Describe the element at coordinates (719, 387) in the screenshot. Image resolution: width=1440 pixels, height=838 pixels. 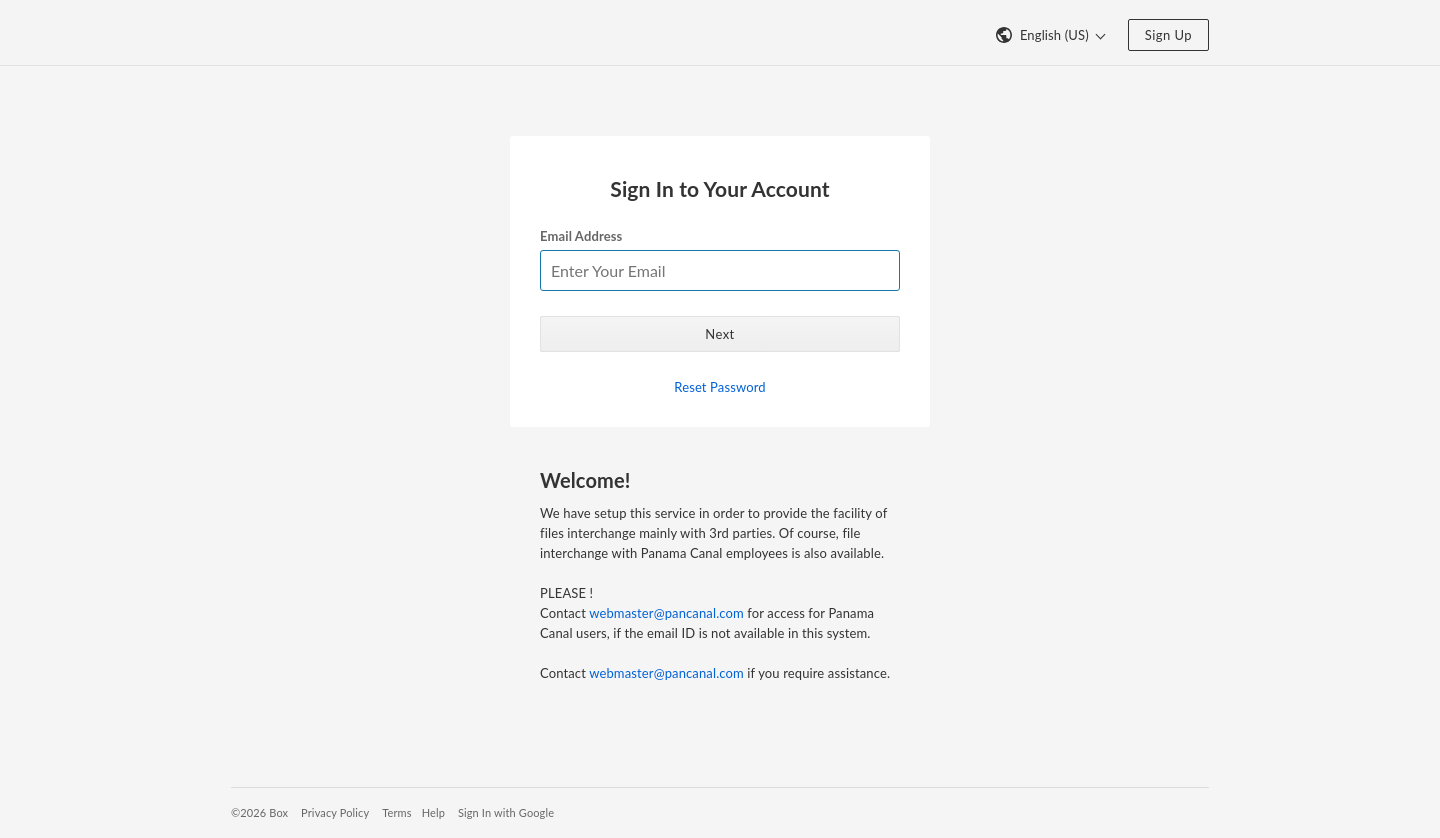
I see `Reset Password` at that location.